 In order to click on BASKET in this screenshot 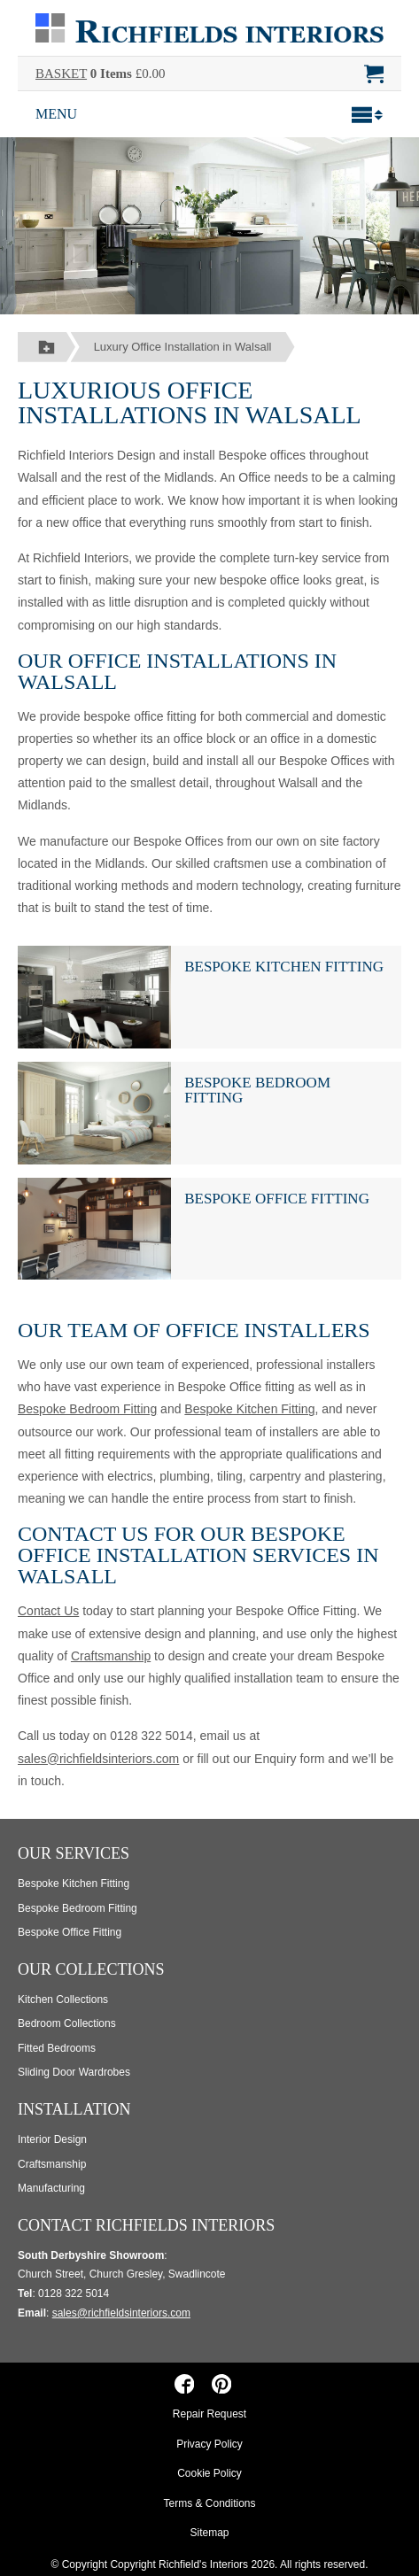, I will do `click(61, 73)`.